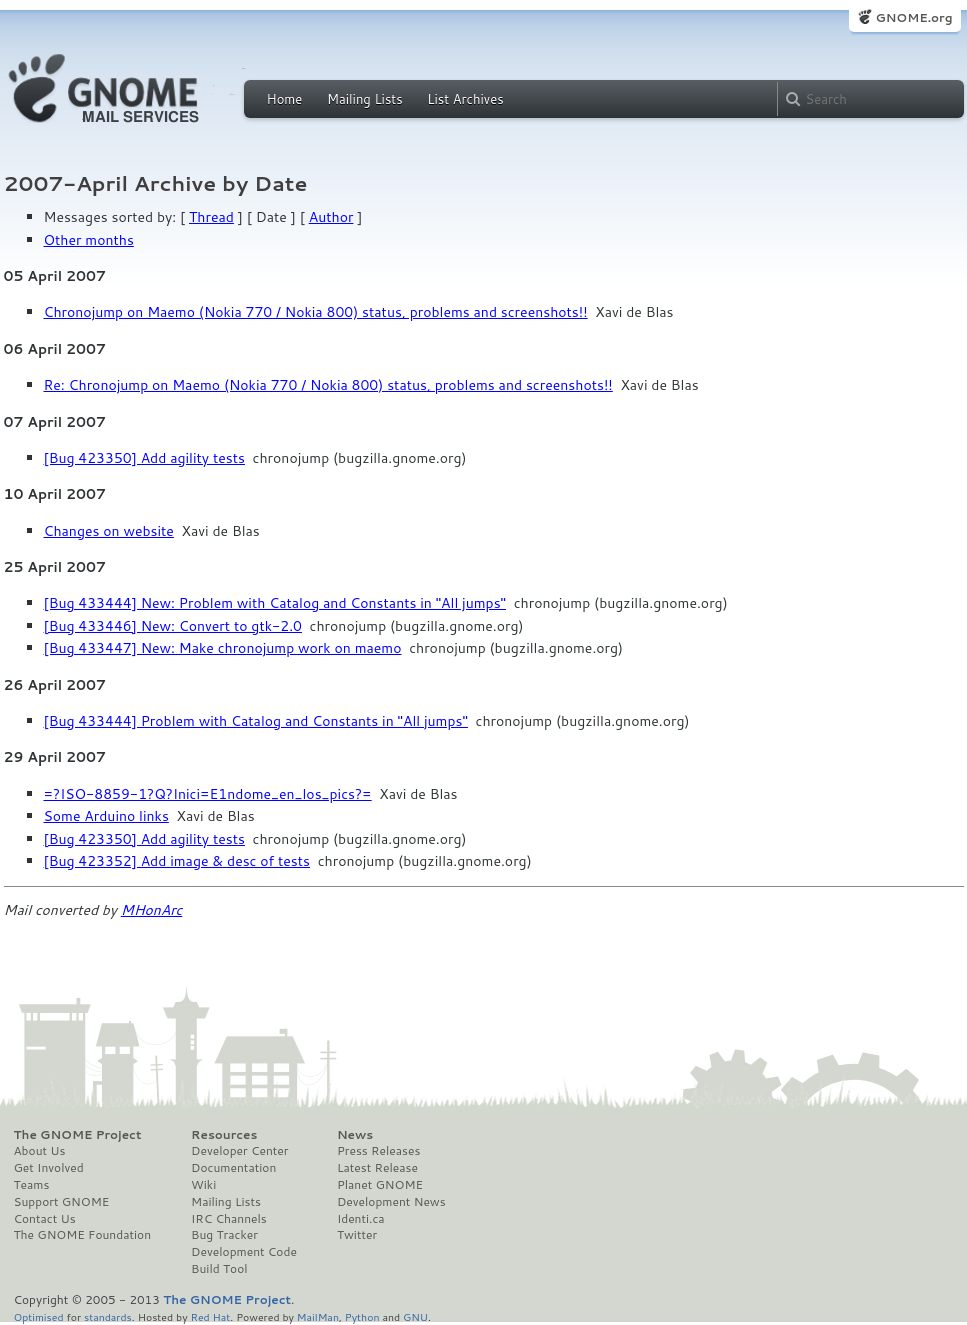  Describe the element at coordinates (208, 794) in the screenshot. I see `=?ISO-8859-1?Q?Inici=E1ndome_en_los_pics?=` at that location.